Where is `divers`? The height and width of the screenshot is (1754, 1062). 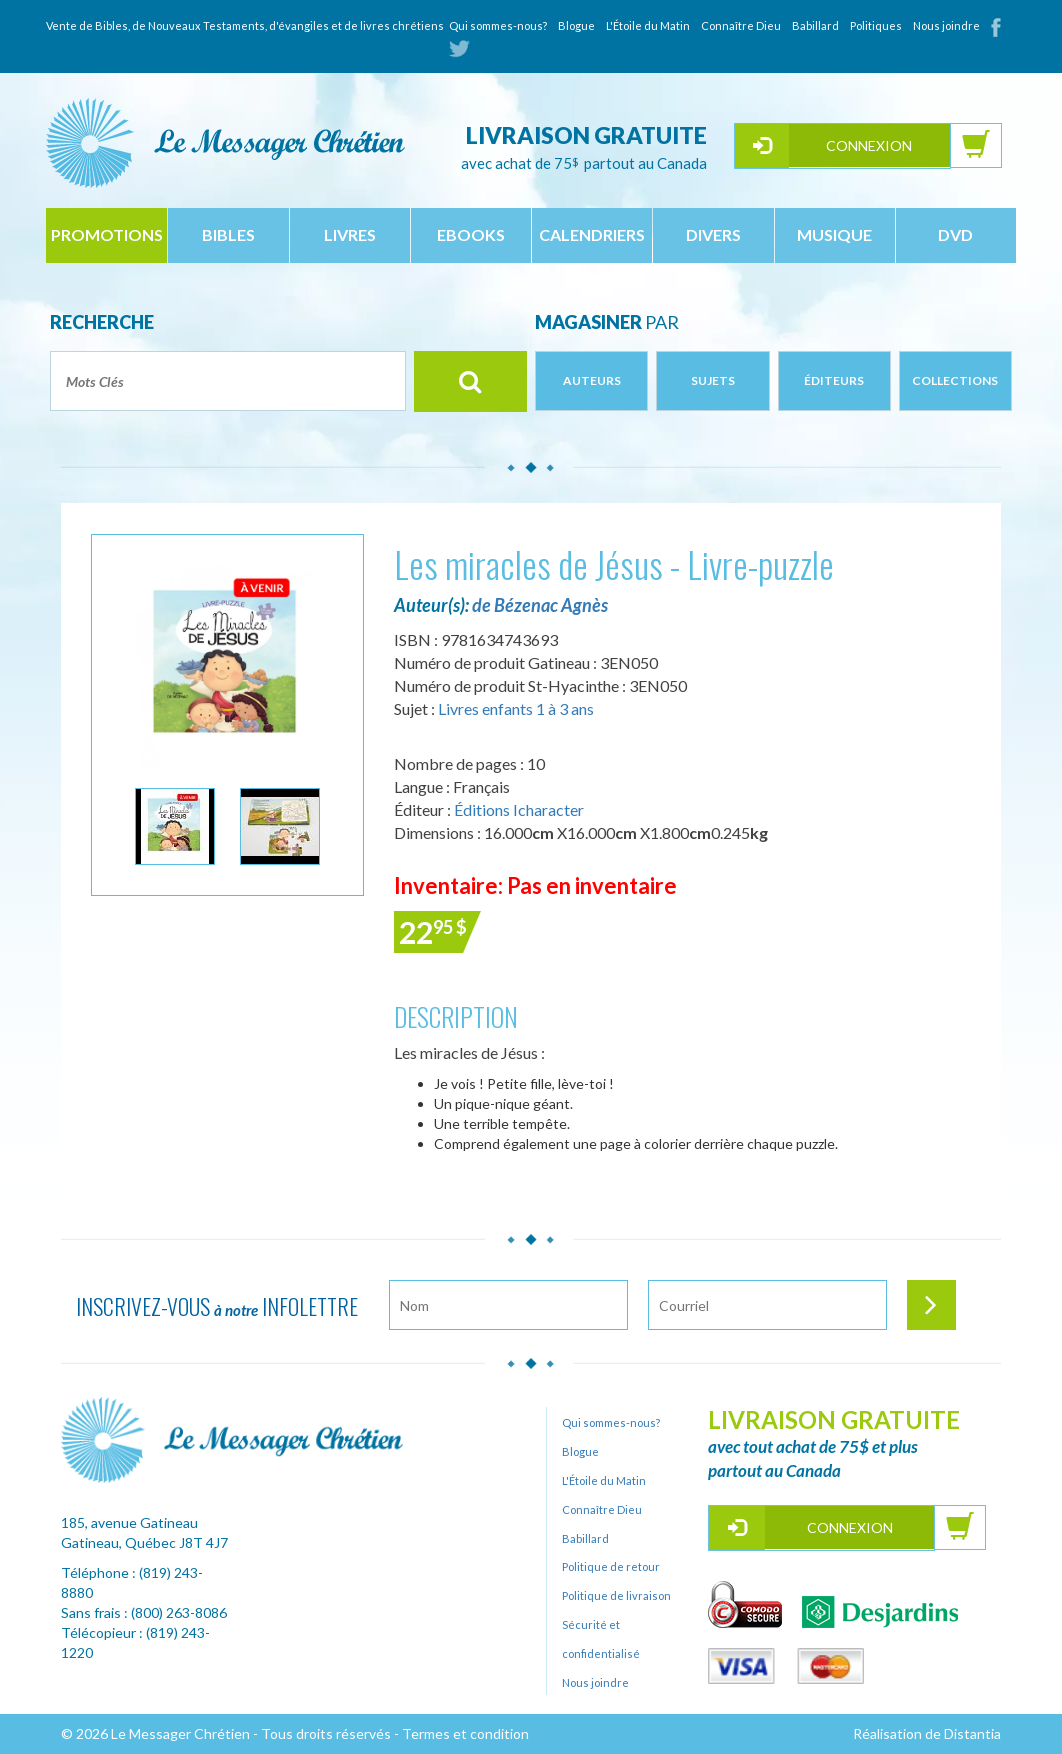
divers is located at coordinates (713, 234).